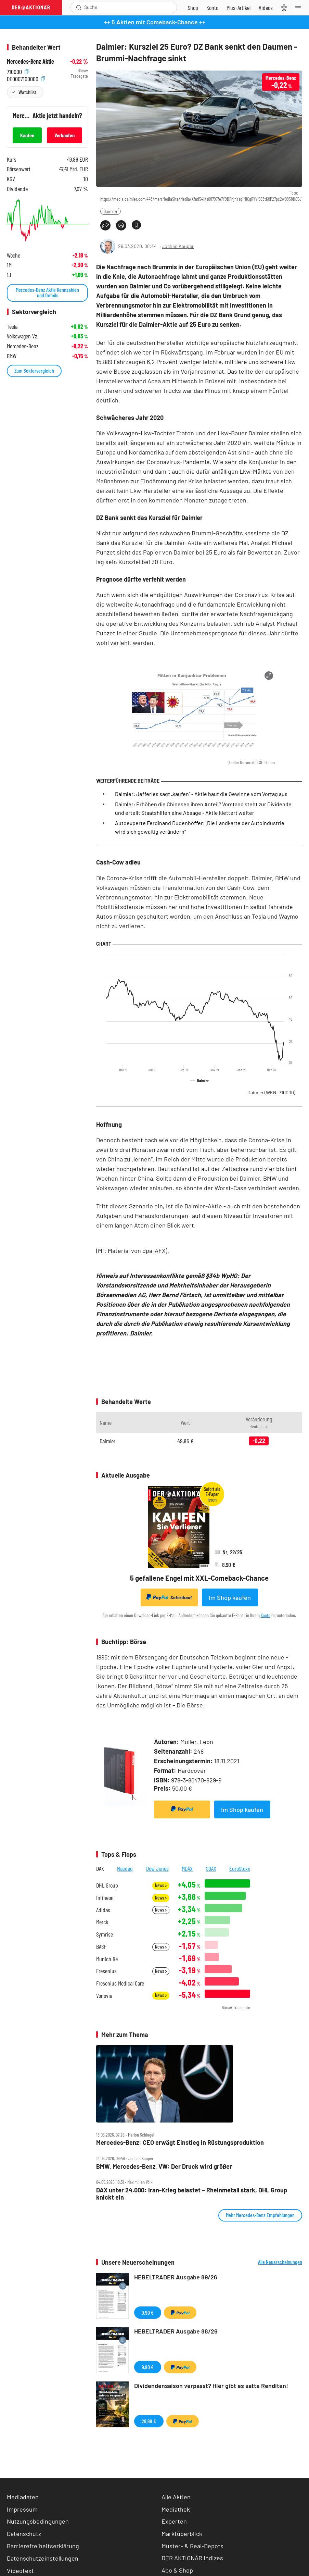 Image resolution: width=309 pixels, height=2576 pixels. I want to click on SDAX, so click(211, 1868).